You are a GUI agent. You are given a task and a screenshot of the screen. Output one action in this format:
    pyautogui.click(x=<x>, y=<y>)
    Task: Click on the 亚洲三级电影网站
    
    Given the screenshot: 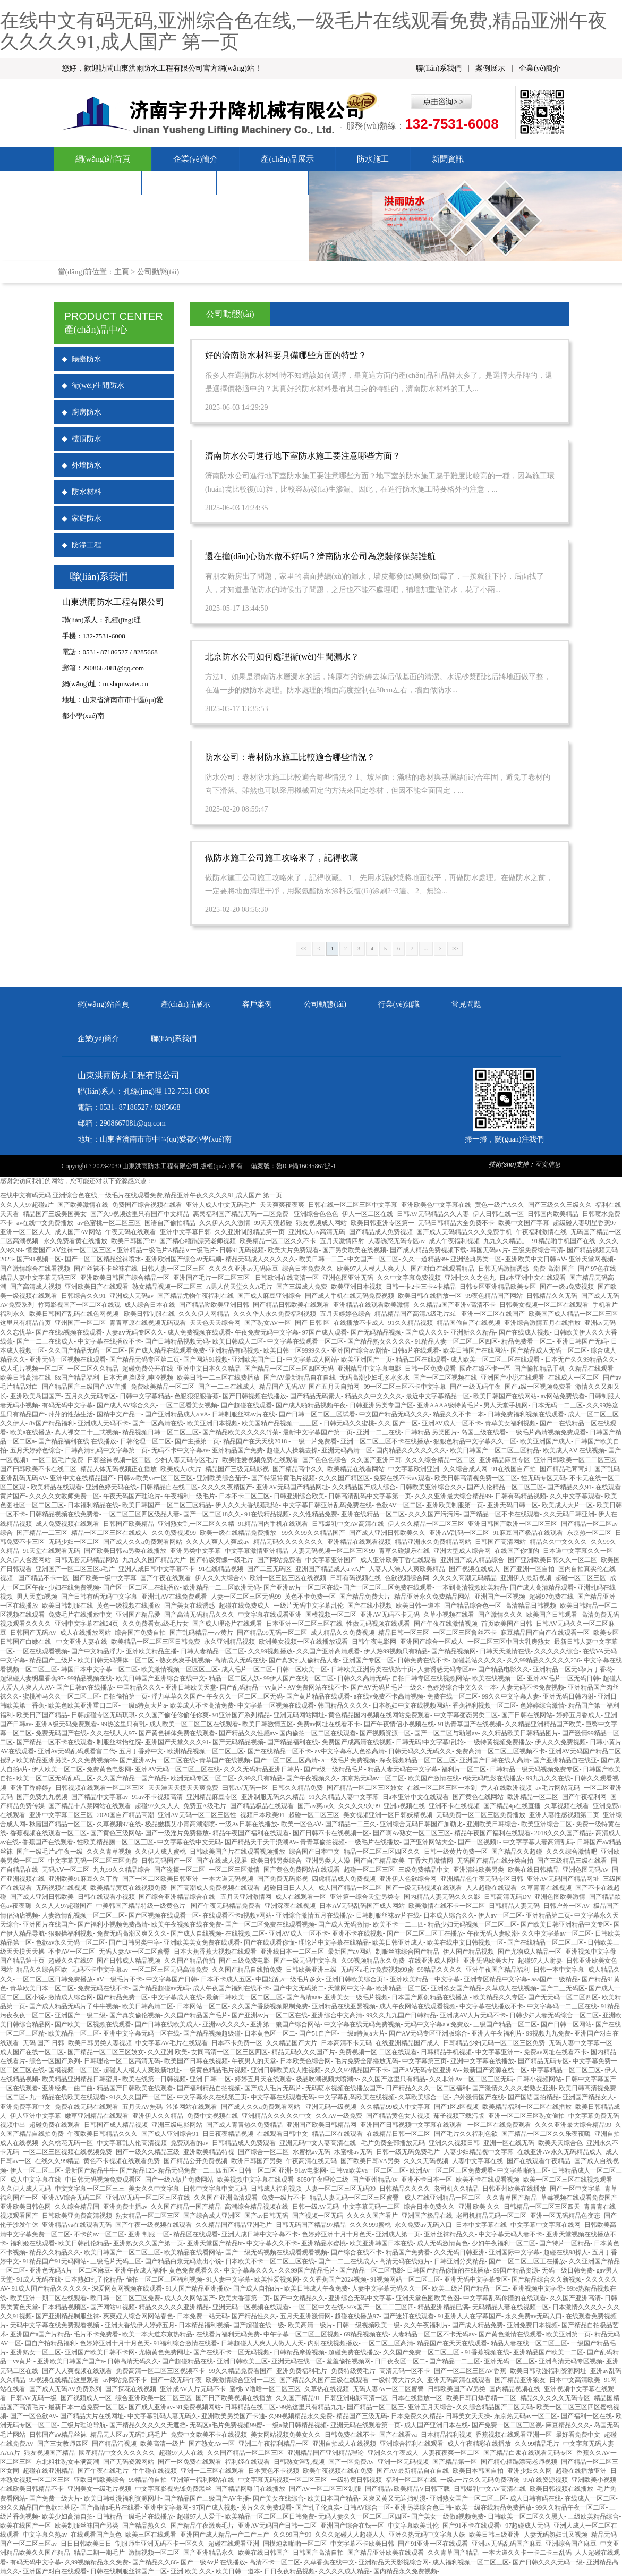 What is the action you would take?
    pyautogui.click(x=176, y=2125)
    